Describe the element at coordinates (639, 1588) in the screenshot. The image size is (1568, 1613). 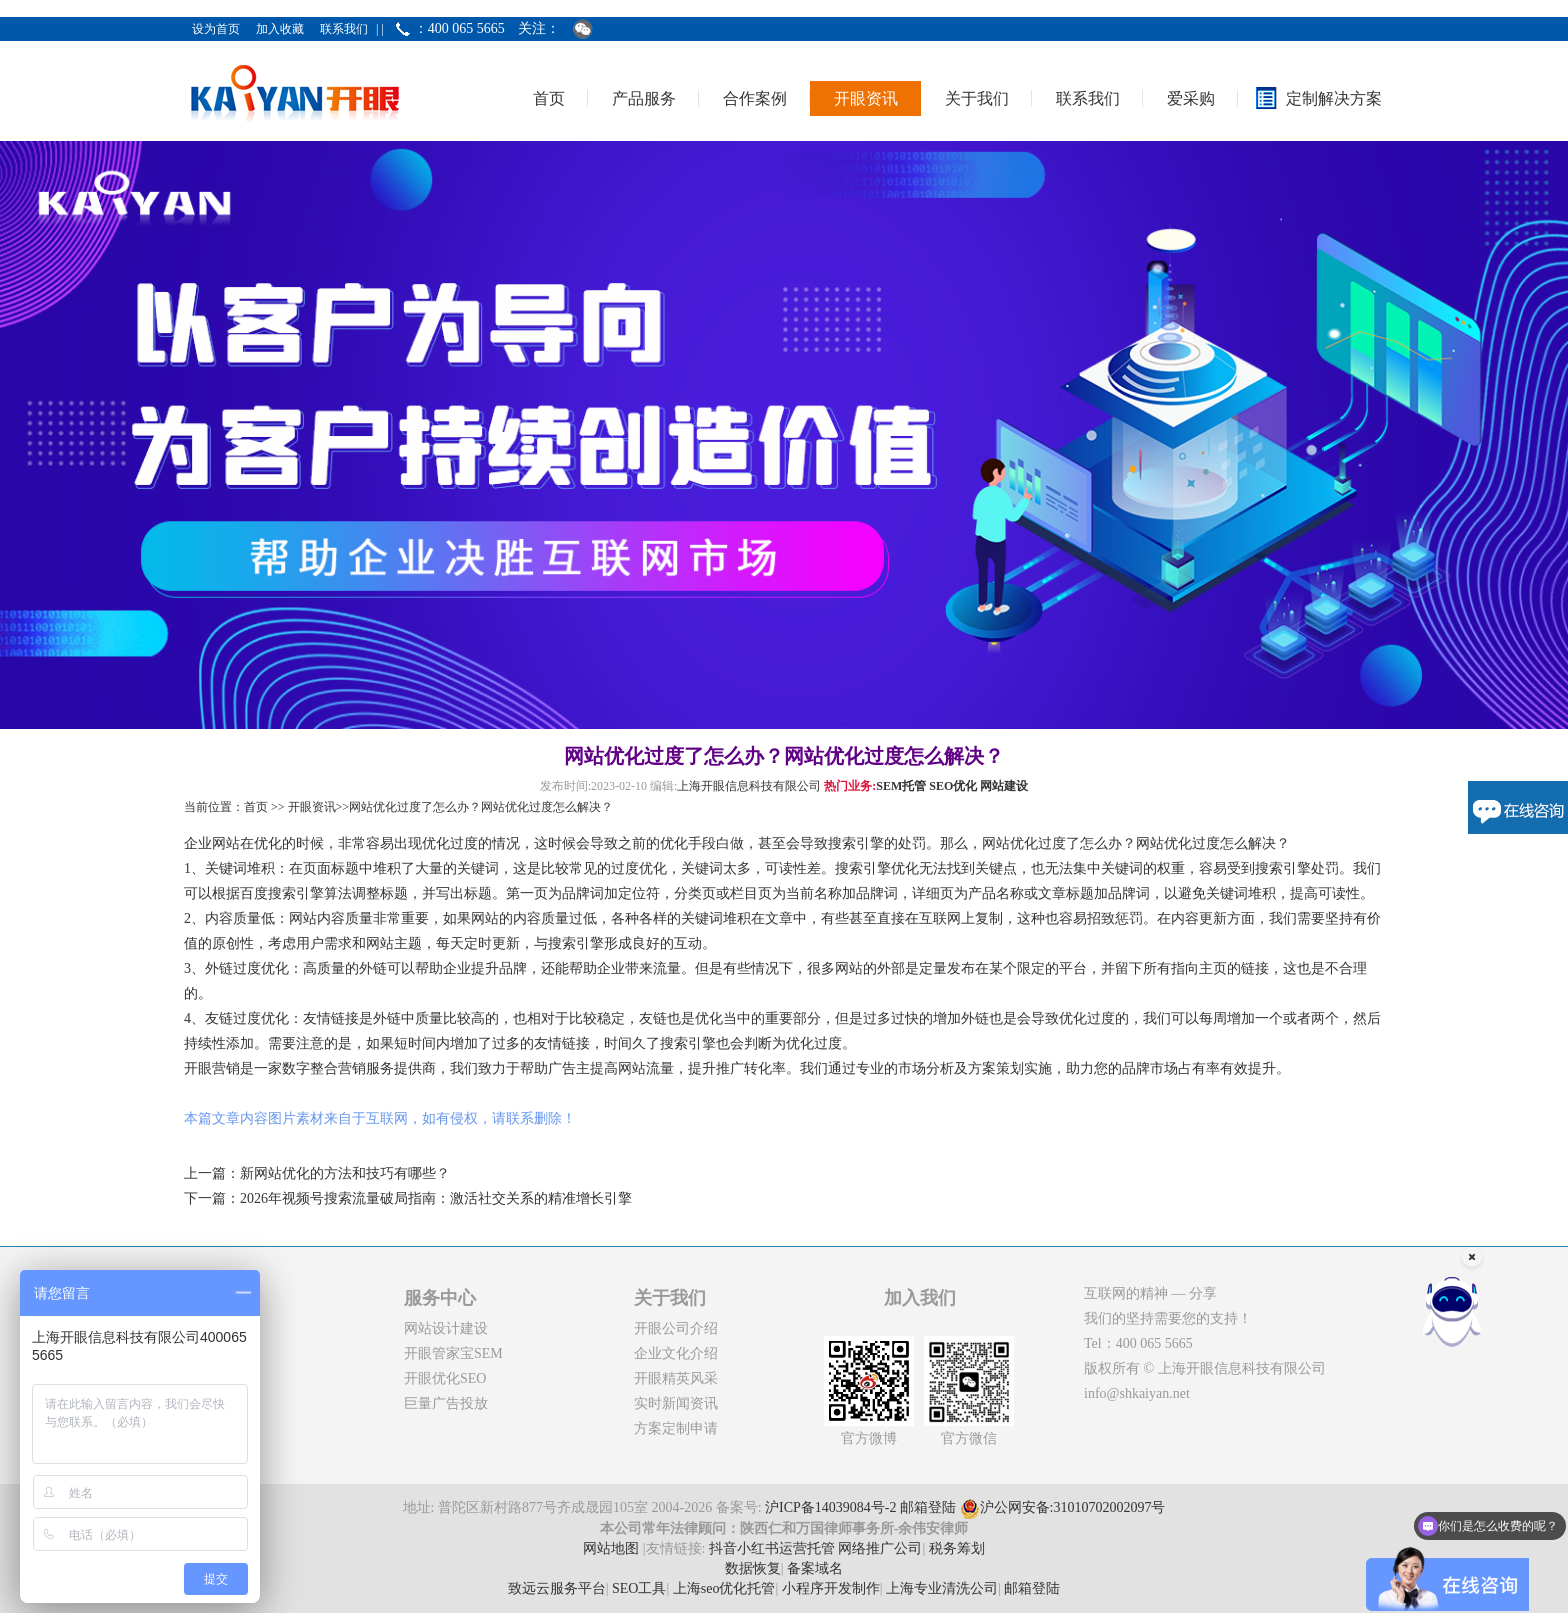
I see `SEO工具` at that location.